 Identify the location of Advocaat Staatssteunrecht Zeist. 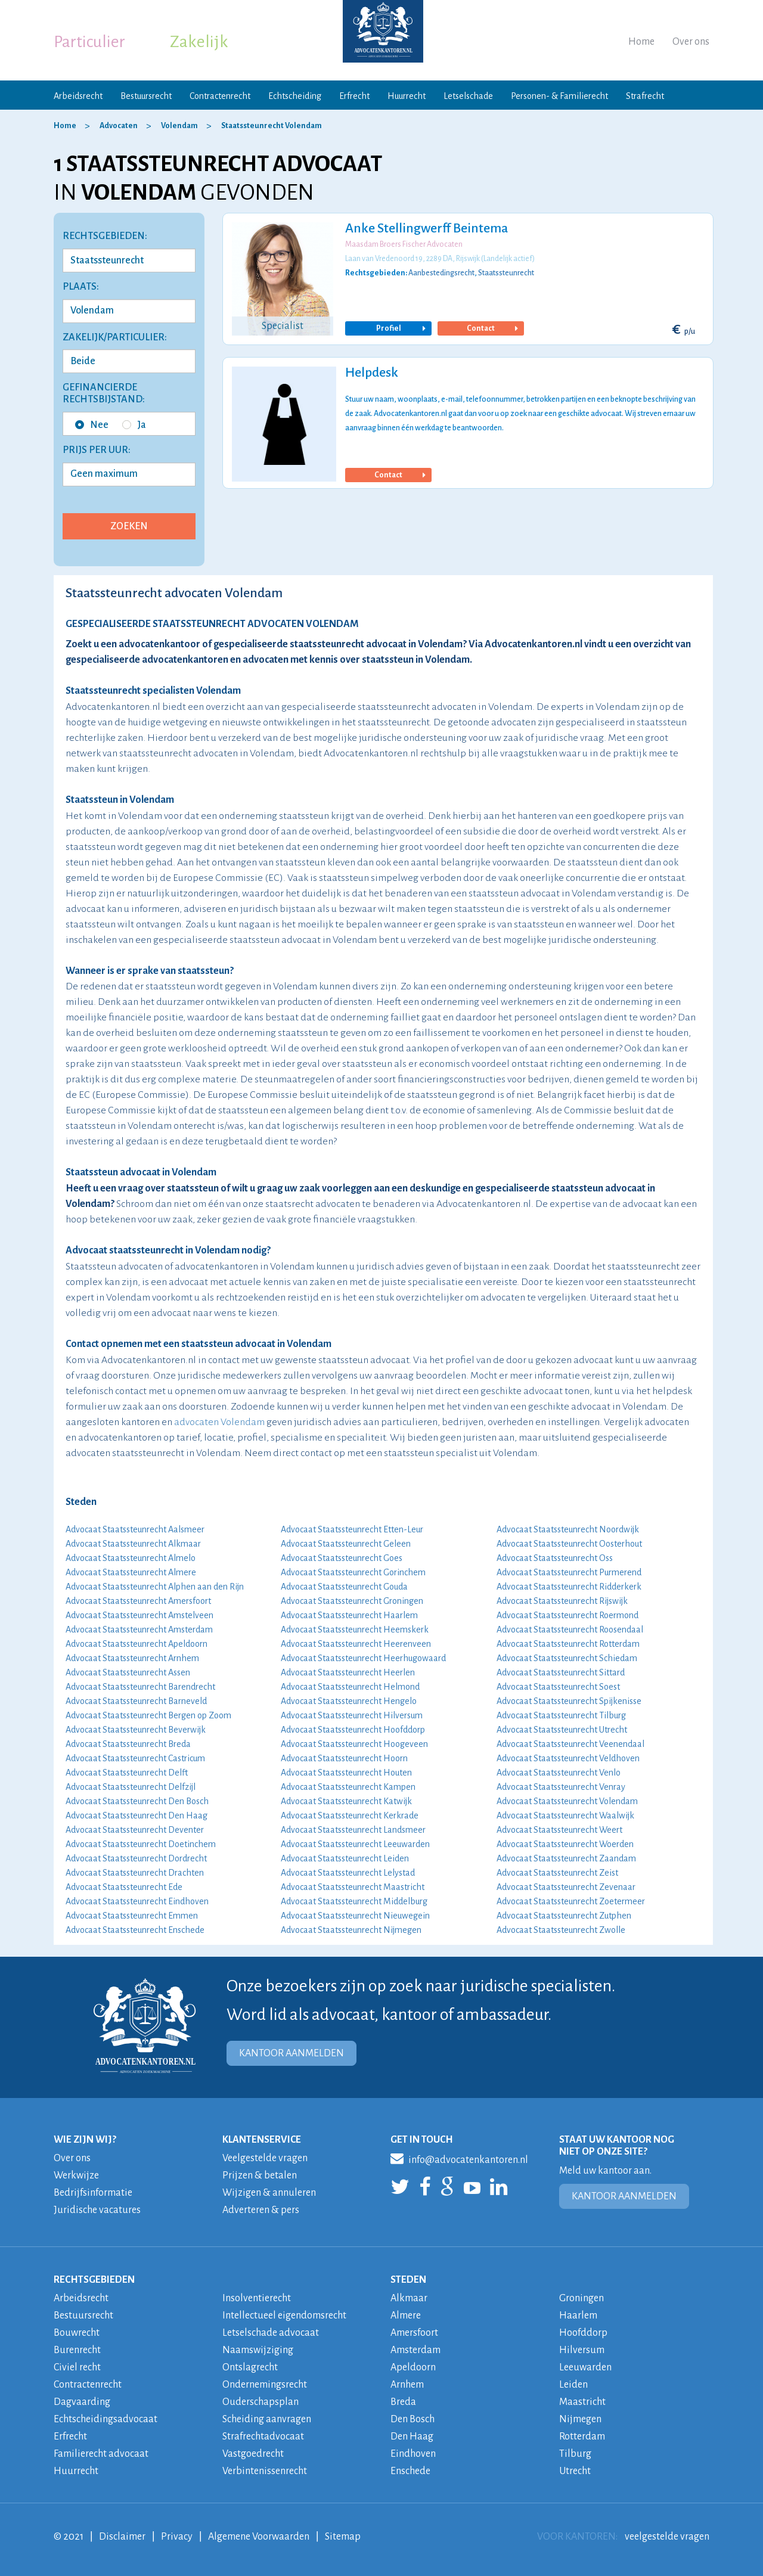
(557, 1872).